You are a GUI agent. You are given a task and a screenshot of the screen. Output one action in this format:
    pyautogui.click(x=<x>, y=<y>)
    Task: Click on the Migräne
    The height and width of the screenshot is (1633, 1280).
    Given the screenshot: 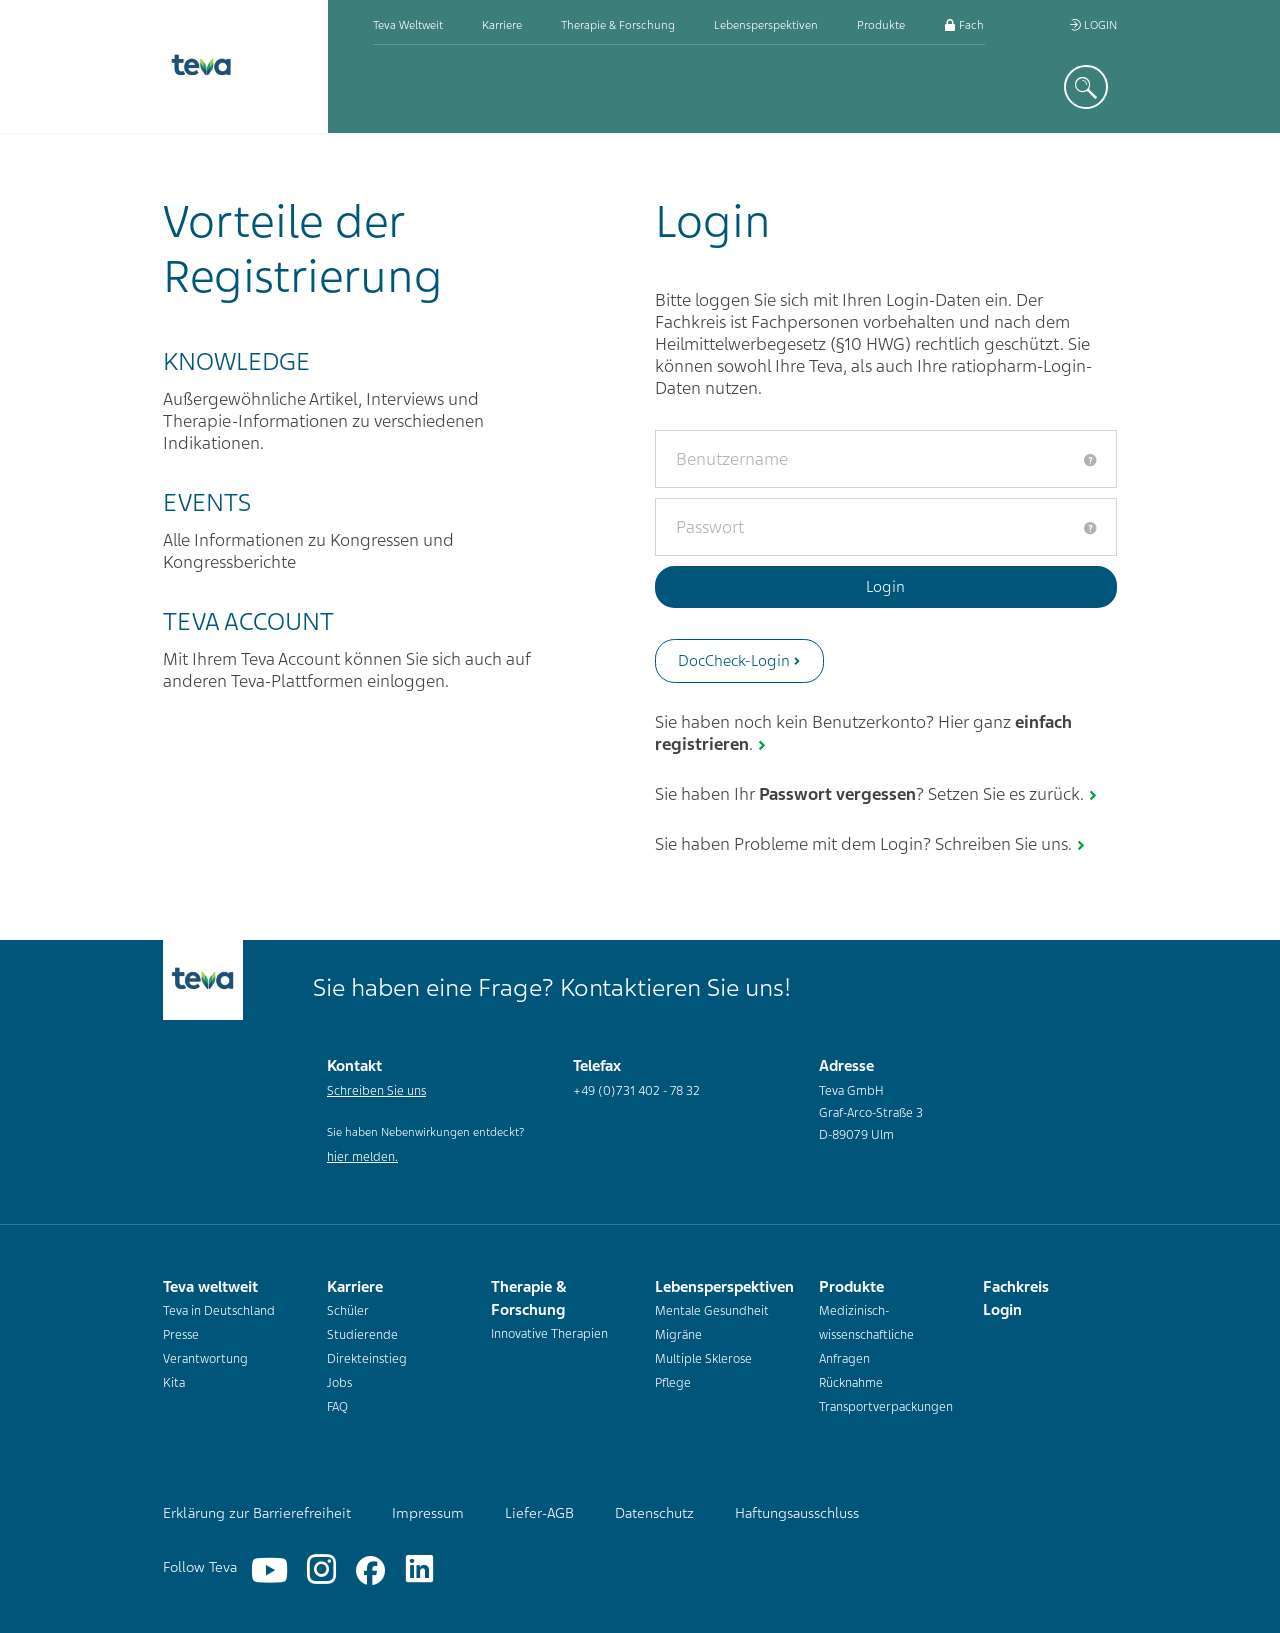 What is the action you would take?
    pyautogui.click(x=678, y=1335)
    